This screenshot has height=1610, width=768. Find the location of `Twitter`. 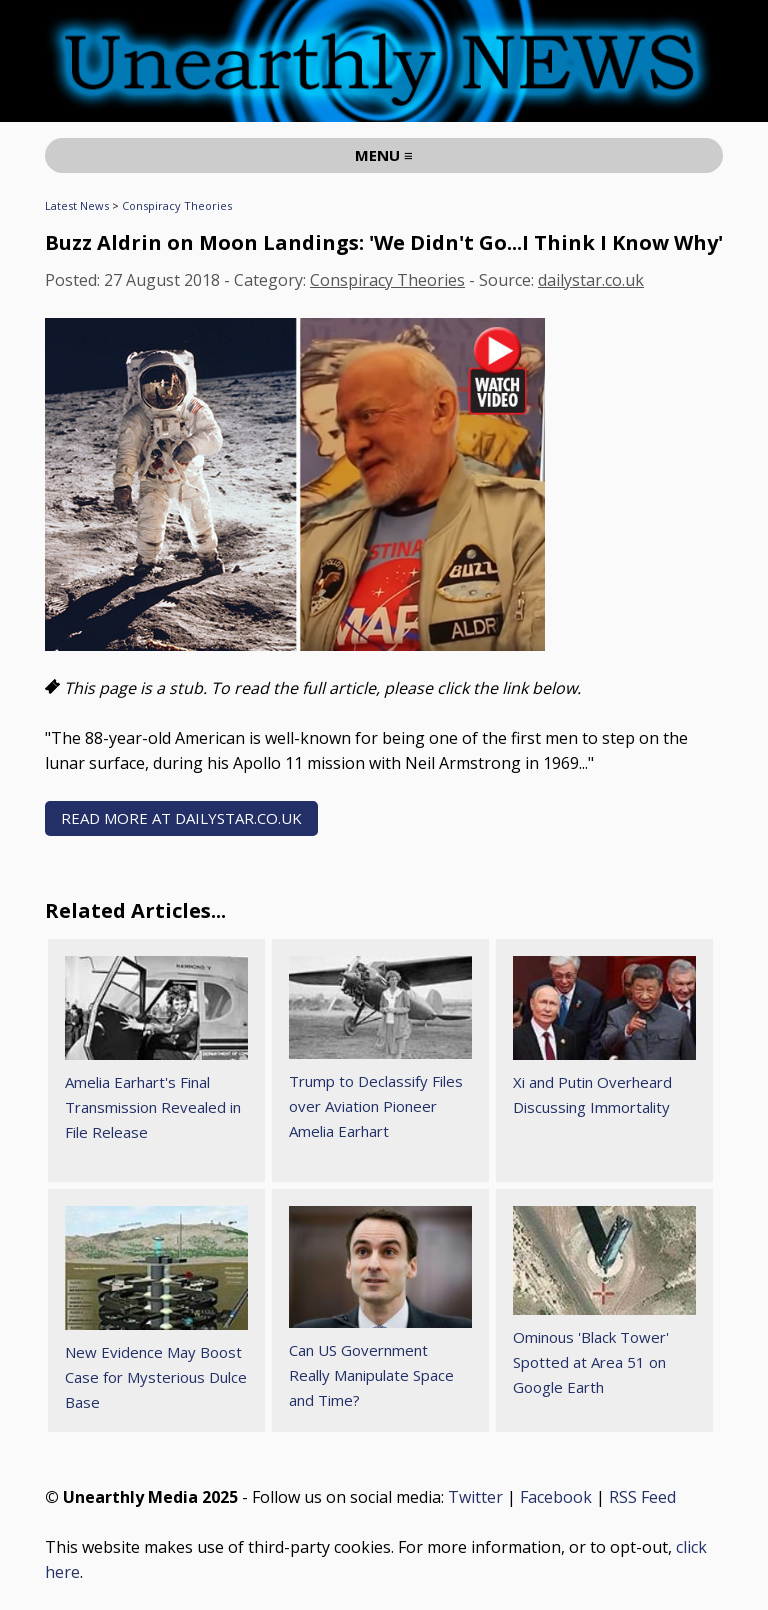

Twitter is located at coordinates (475, 1497).